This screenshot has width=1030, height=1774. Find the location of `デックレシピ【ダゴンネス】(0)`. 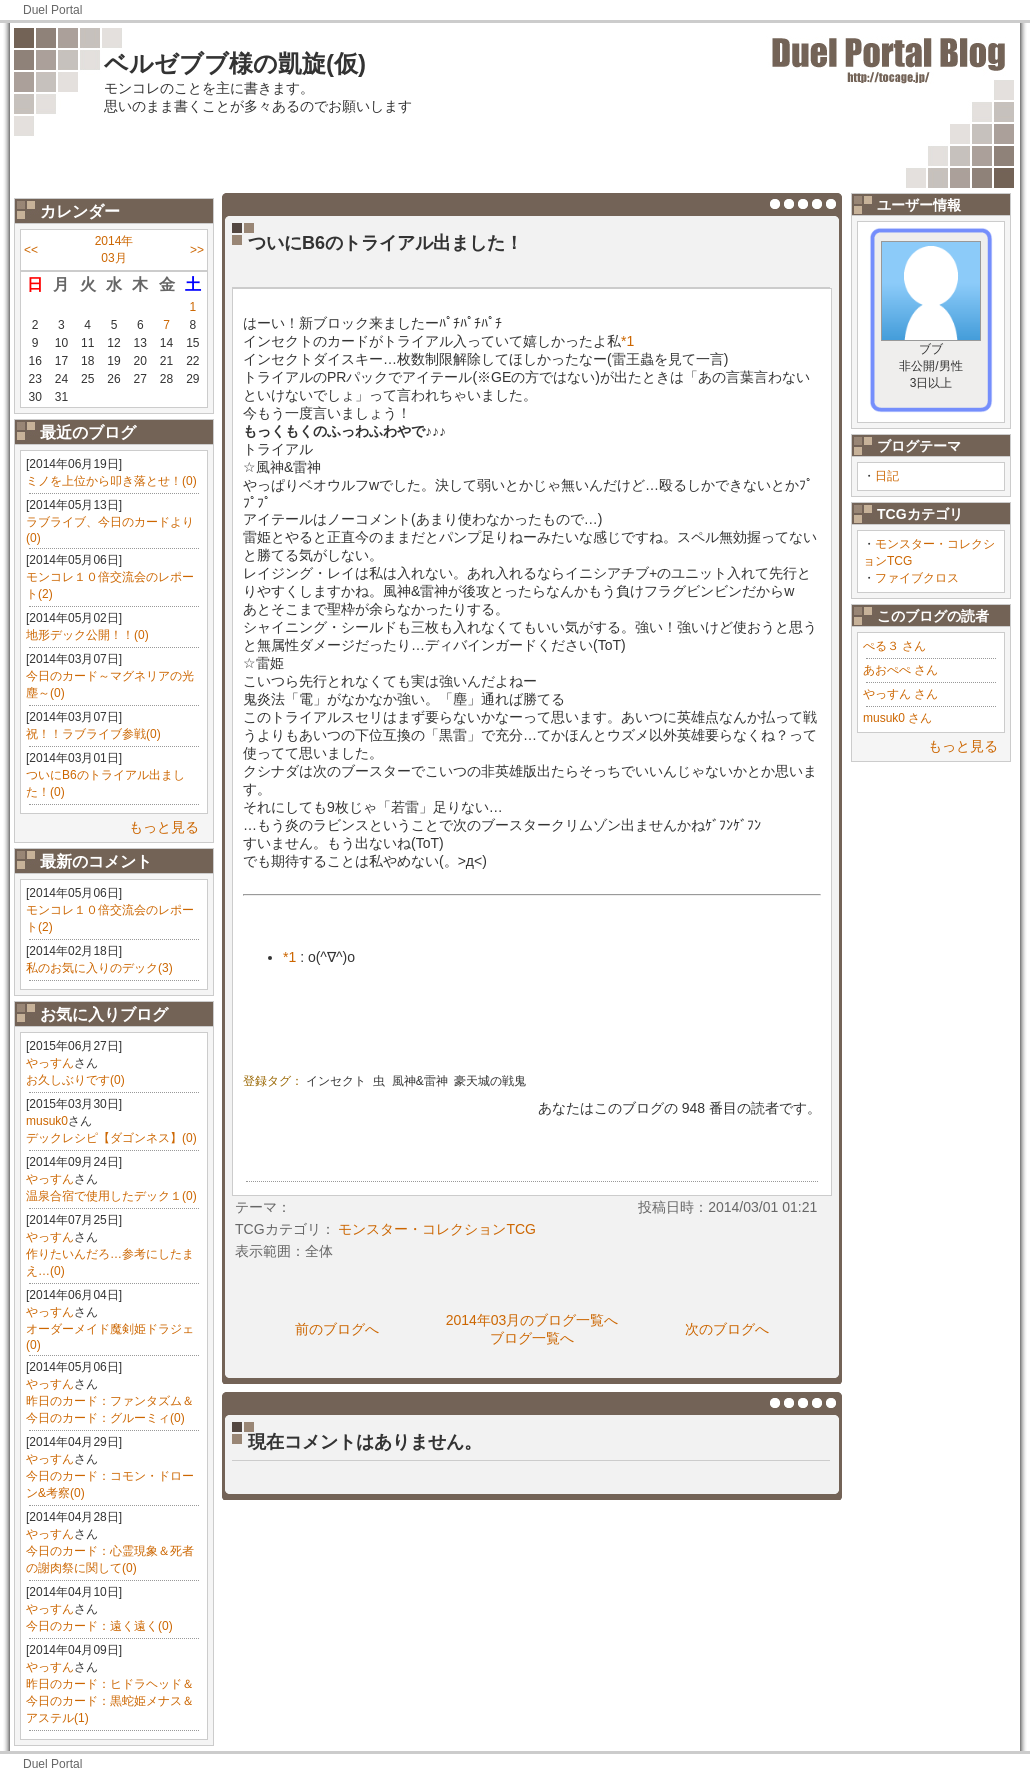

デックレシピ【ダゴンネス】(0) is located at coordinates (111, 1138).